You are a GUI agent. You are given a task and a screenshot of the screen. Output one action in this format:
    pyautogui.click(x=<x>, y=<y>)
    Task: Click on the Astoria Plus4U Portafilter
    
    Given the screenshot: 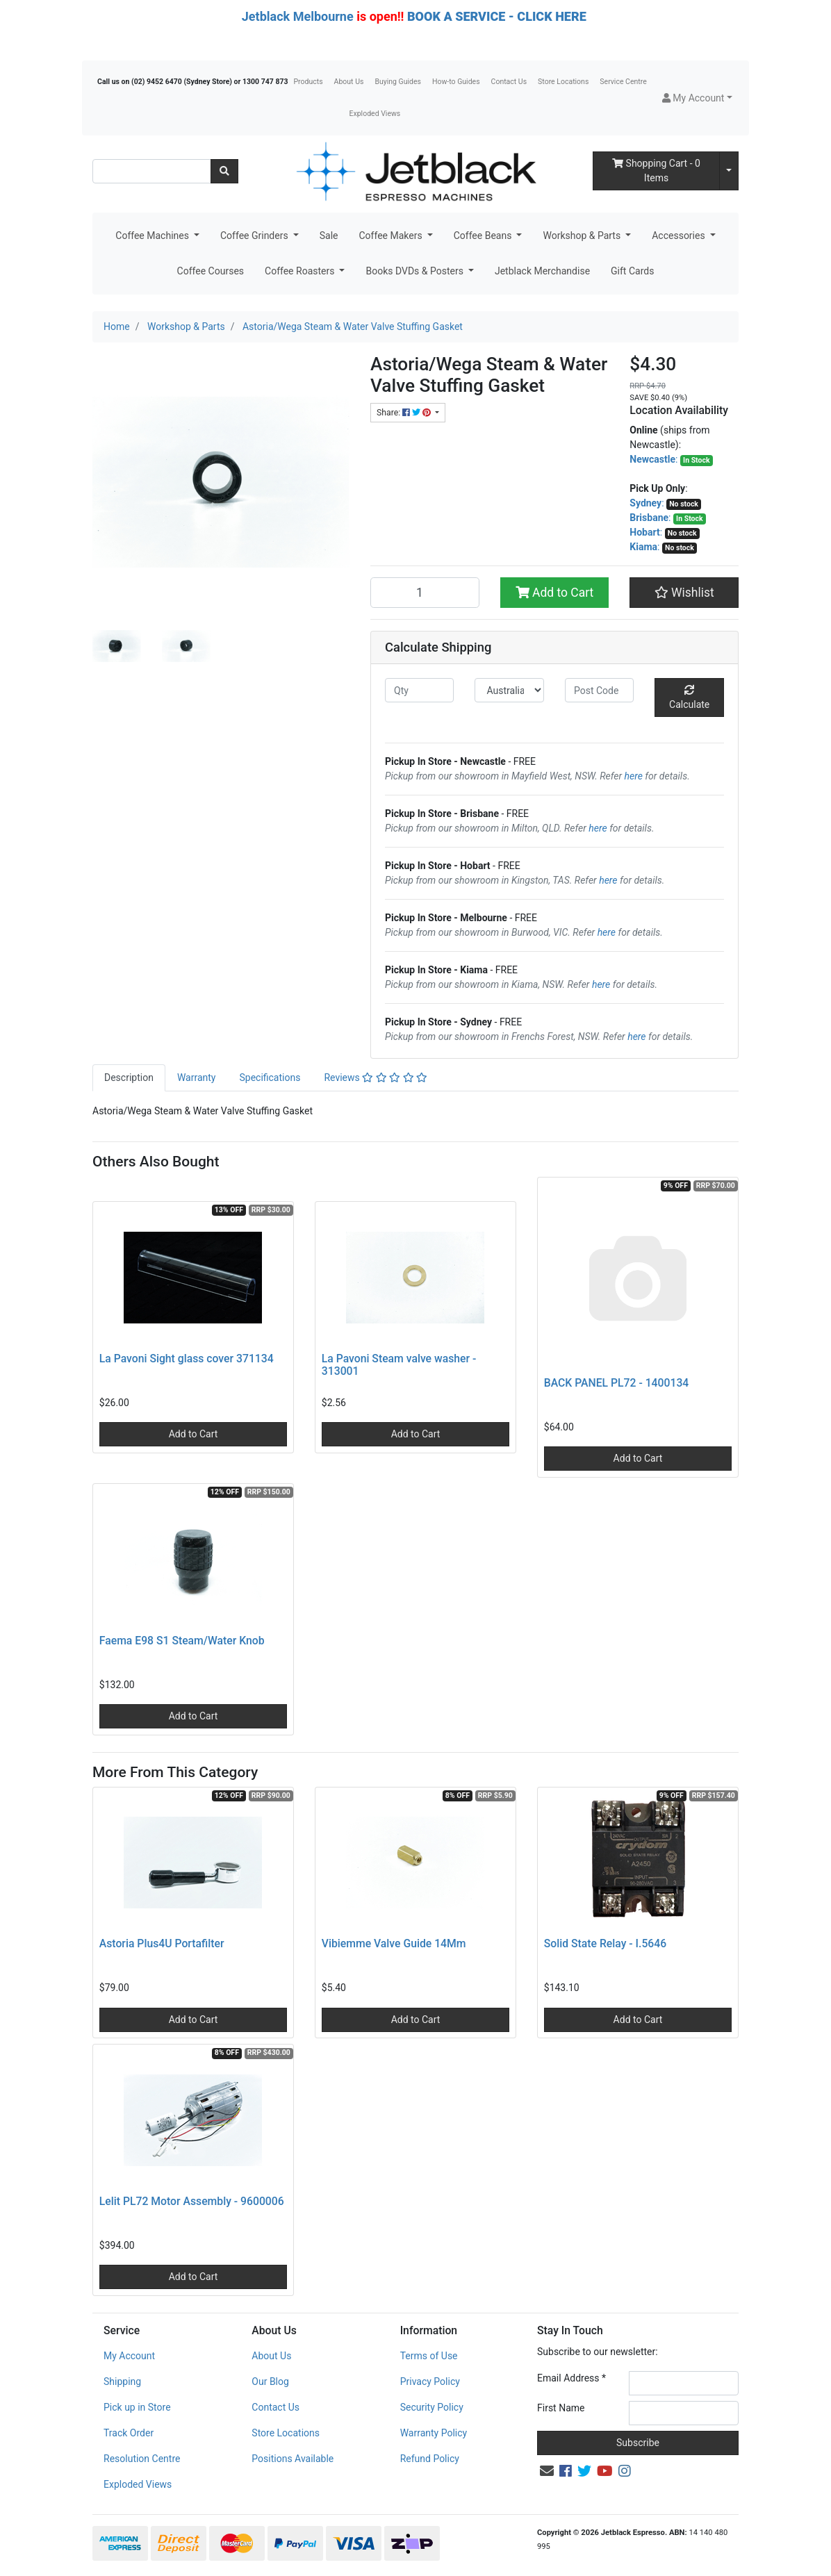 What is the action you would take?
    pyautogui.click(x=161, y=1943)
    